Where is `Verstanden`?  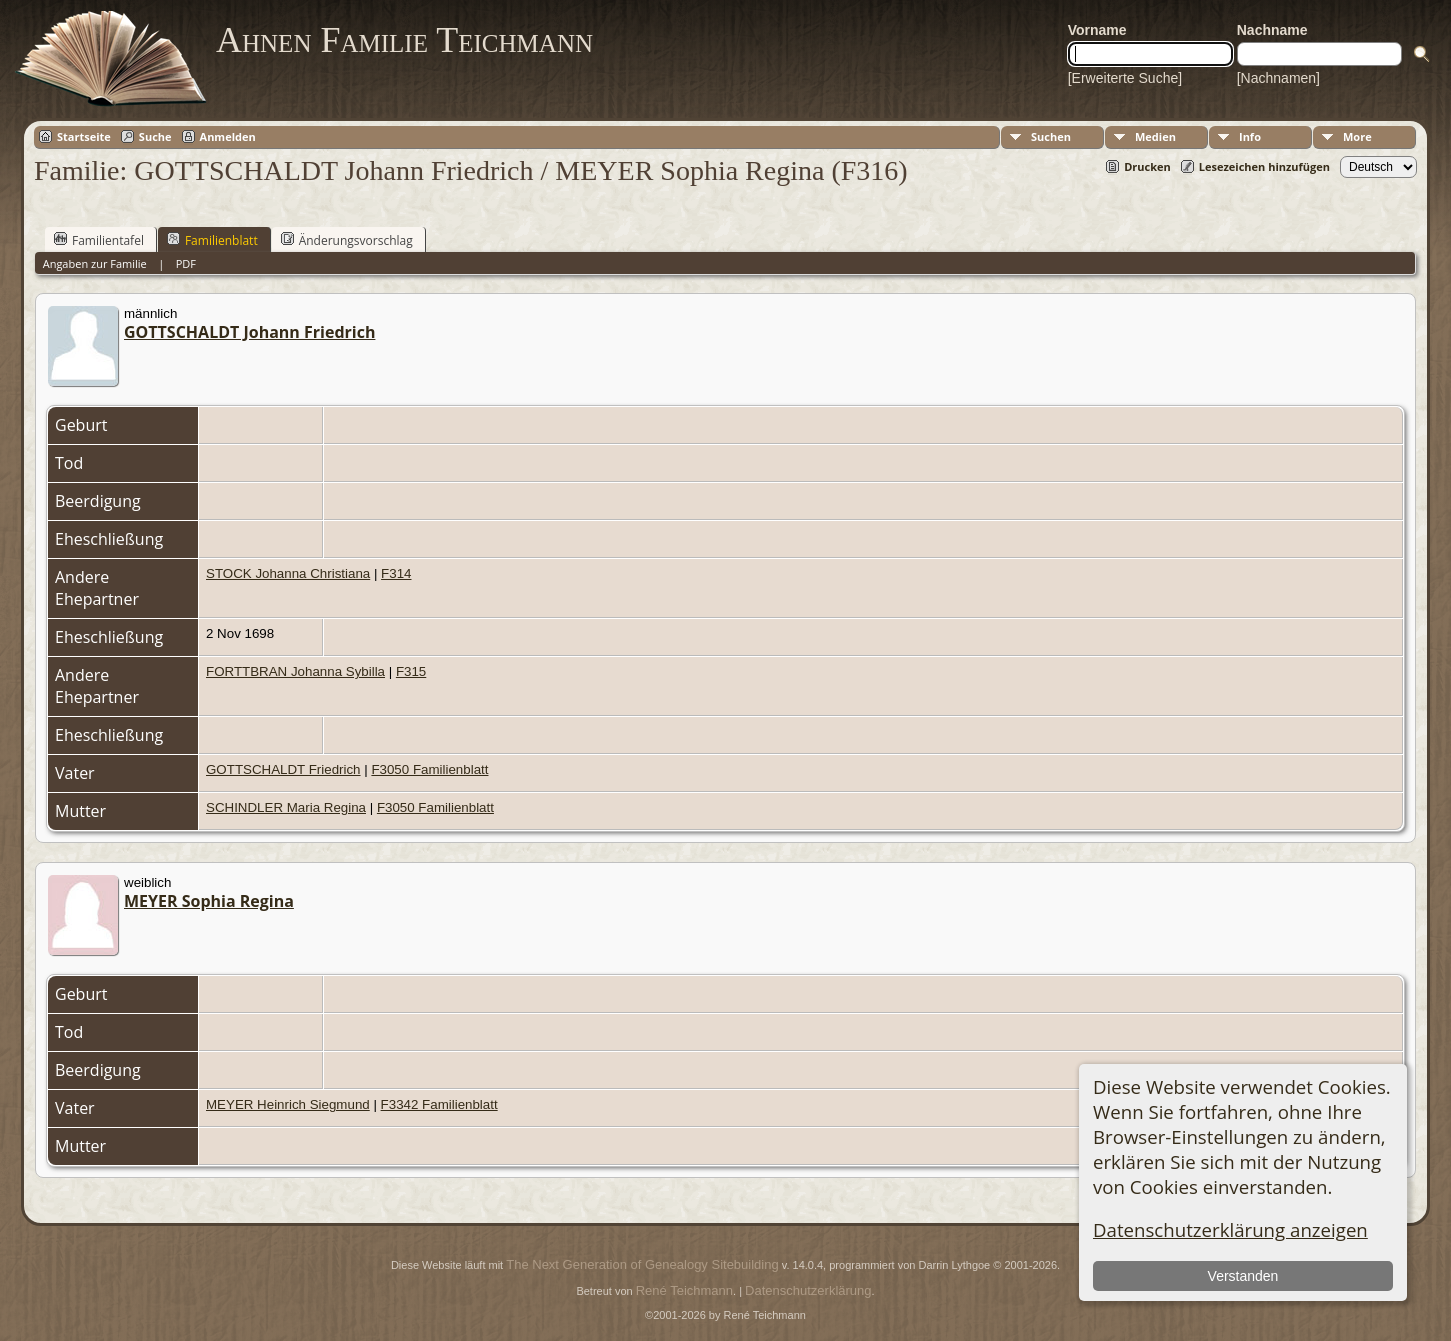 Verstanden is located at coordinates (1243, 1276).